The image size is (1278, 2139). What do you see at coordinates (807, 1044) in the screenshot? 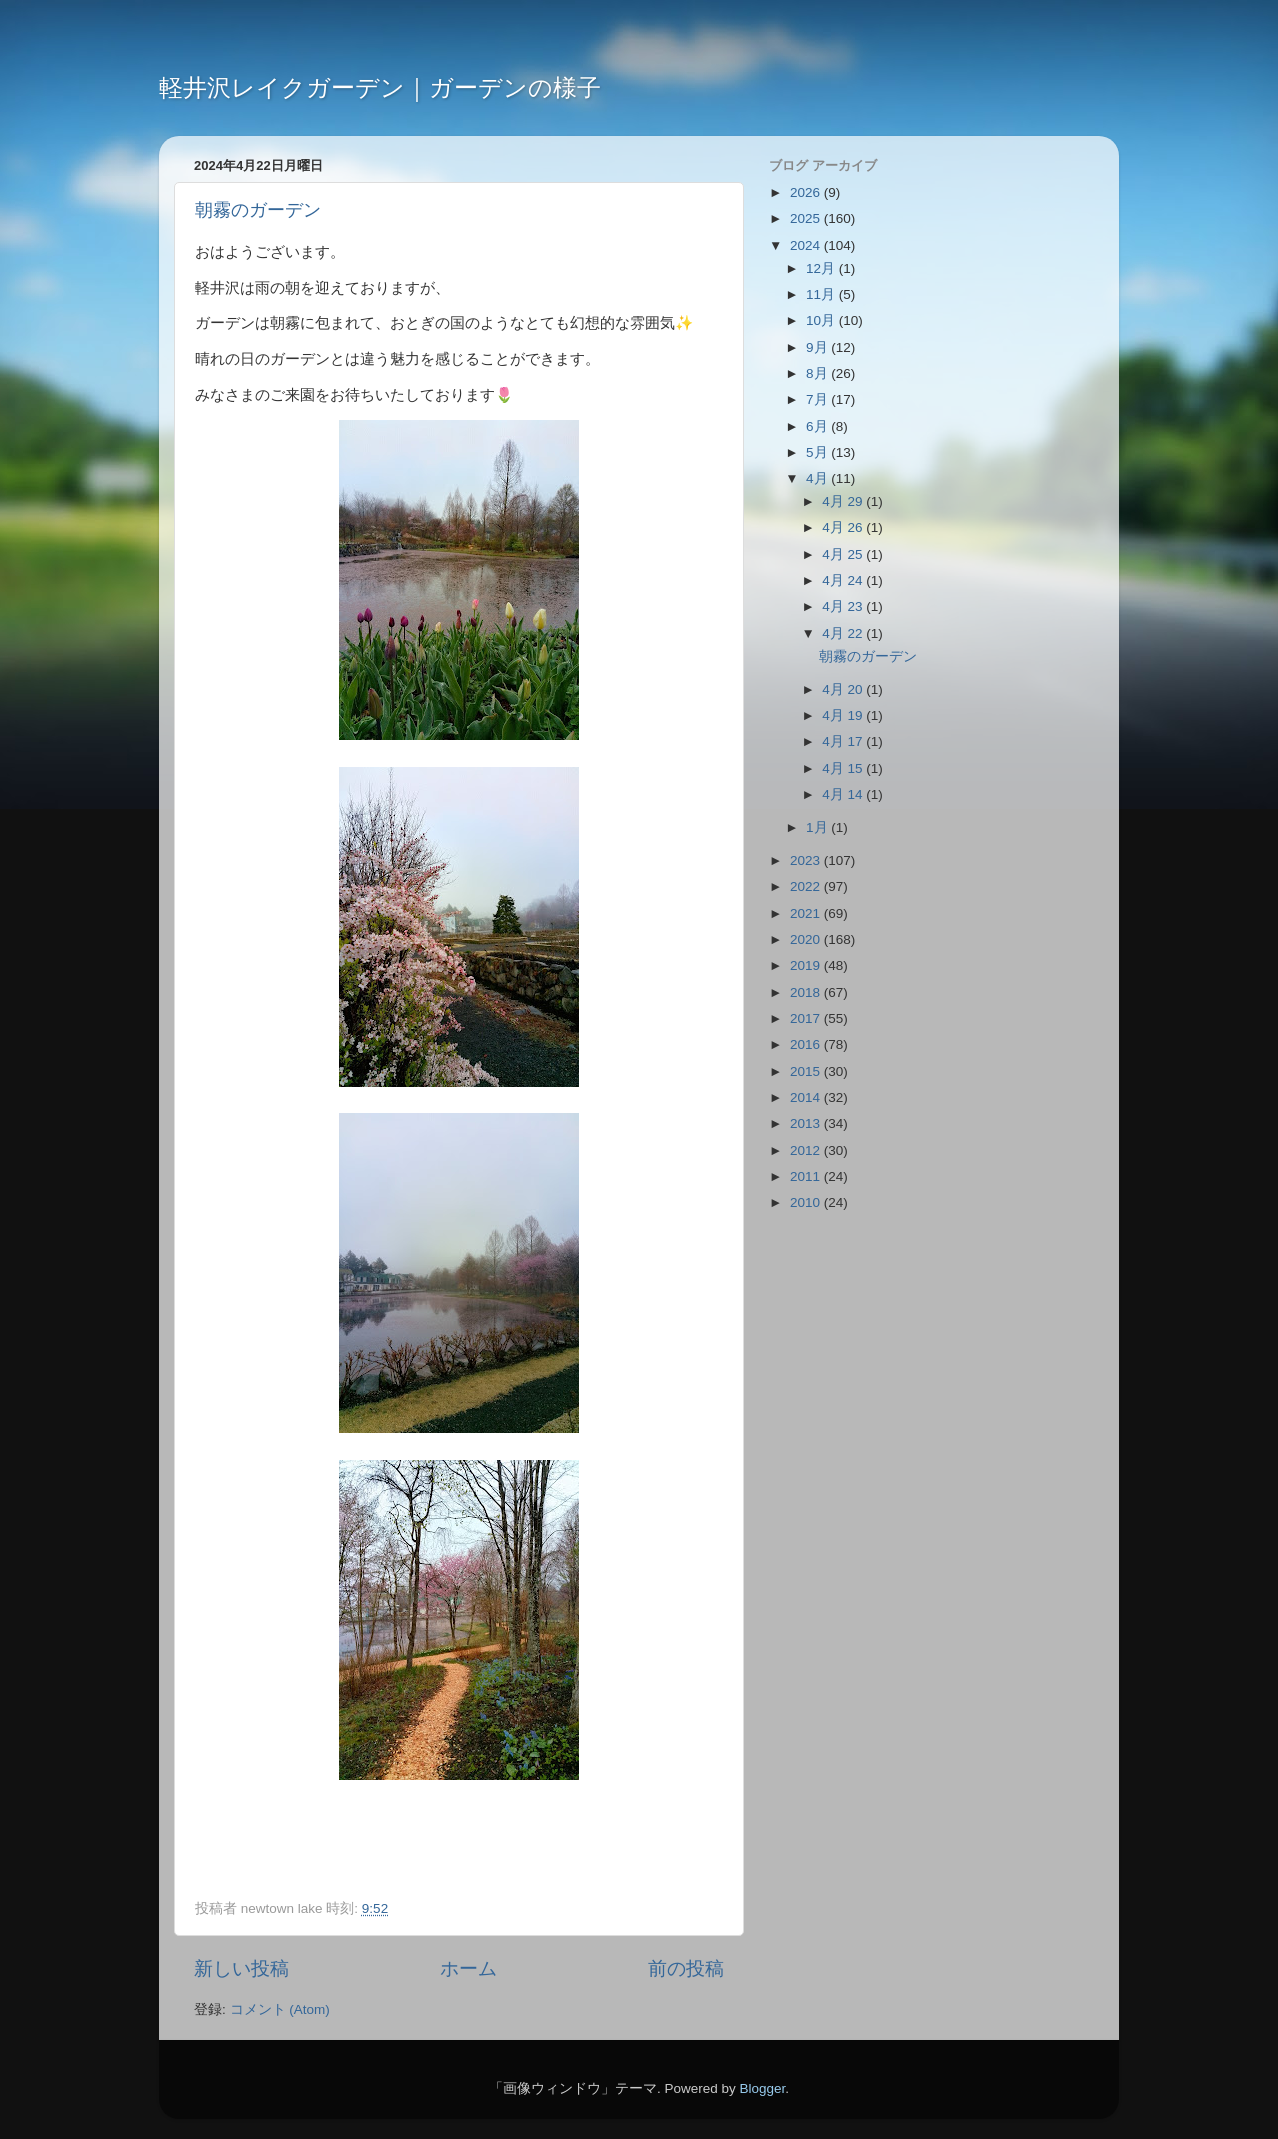
I see `2016` at bounding box center [807, 1044].